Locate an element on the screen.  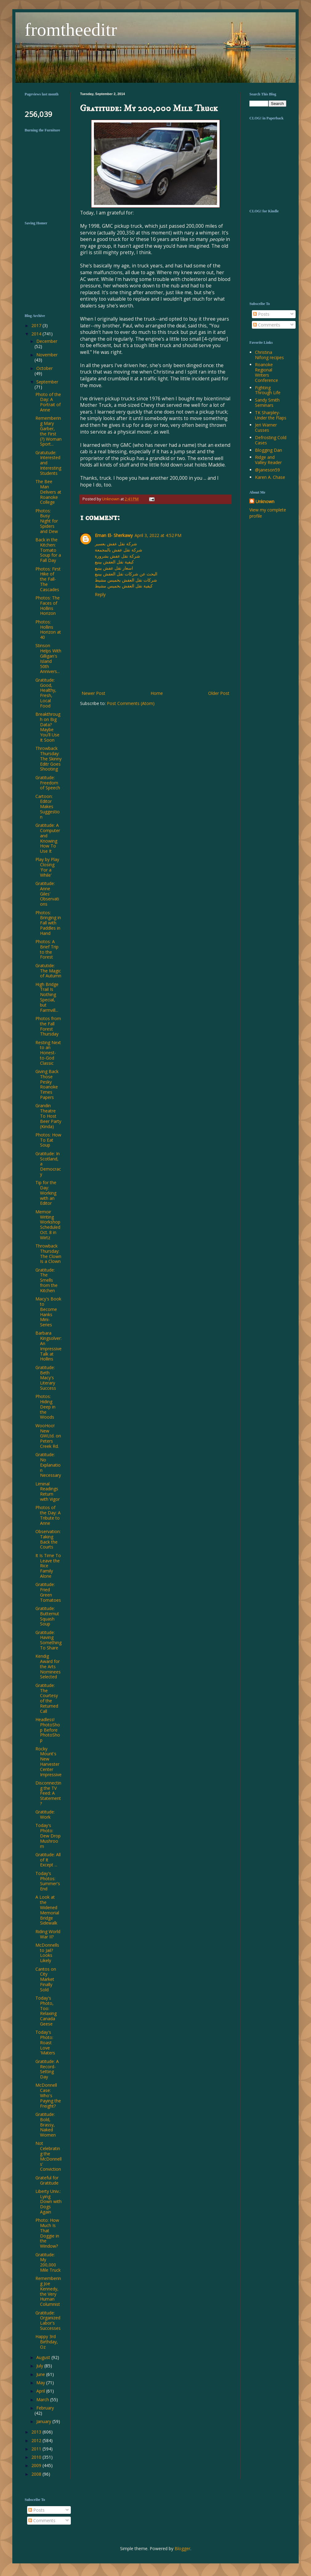
Defrosting Cold Cases is located at coordinates (270, 440).